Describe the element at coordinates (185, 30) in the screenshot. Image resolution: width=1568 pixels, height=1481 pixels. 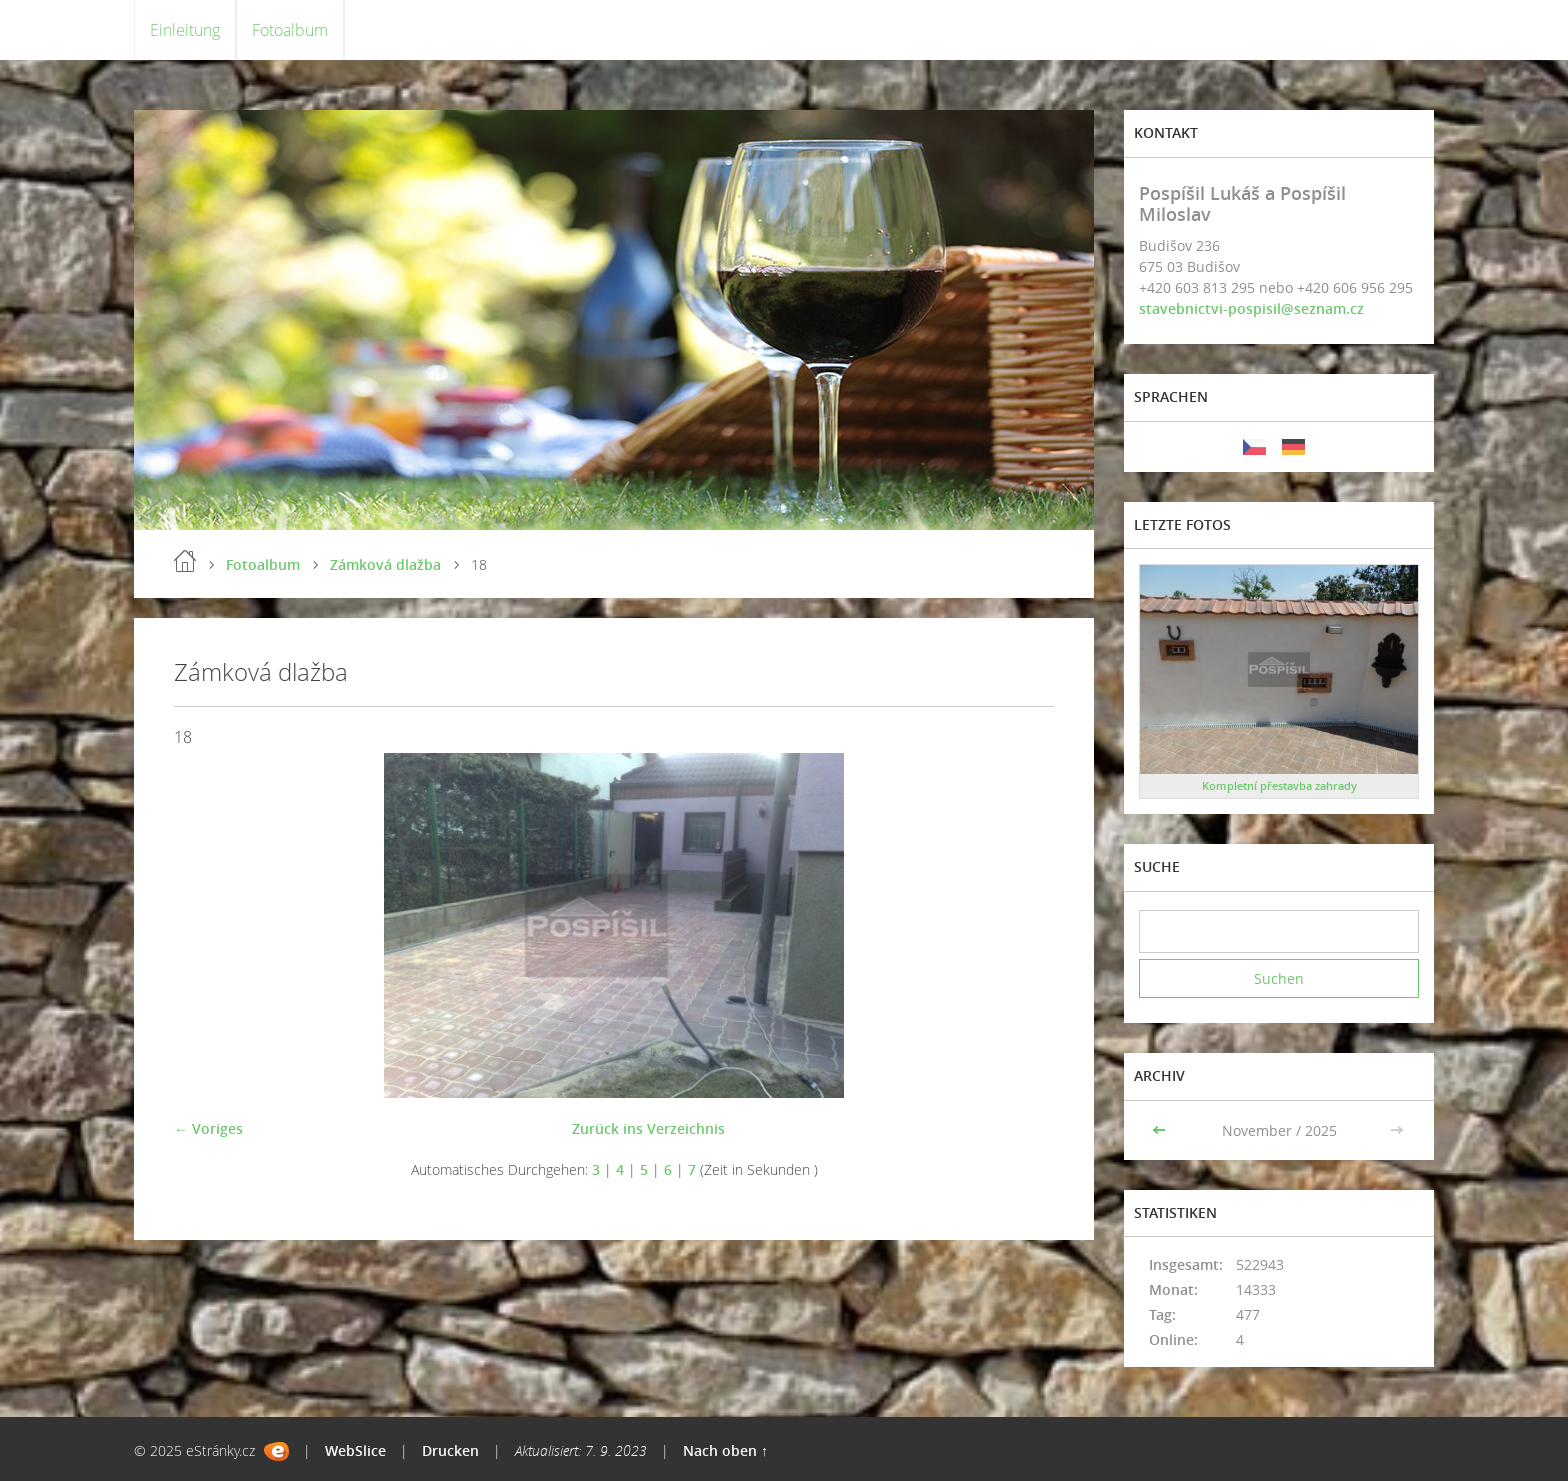
I see `Einleitung` at that location.